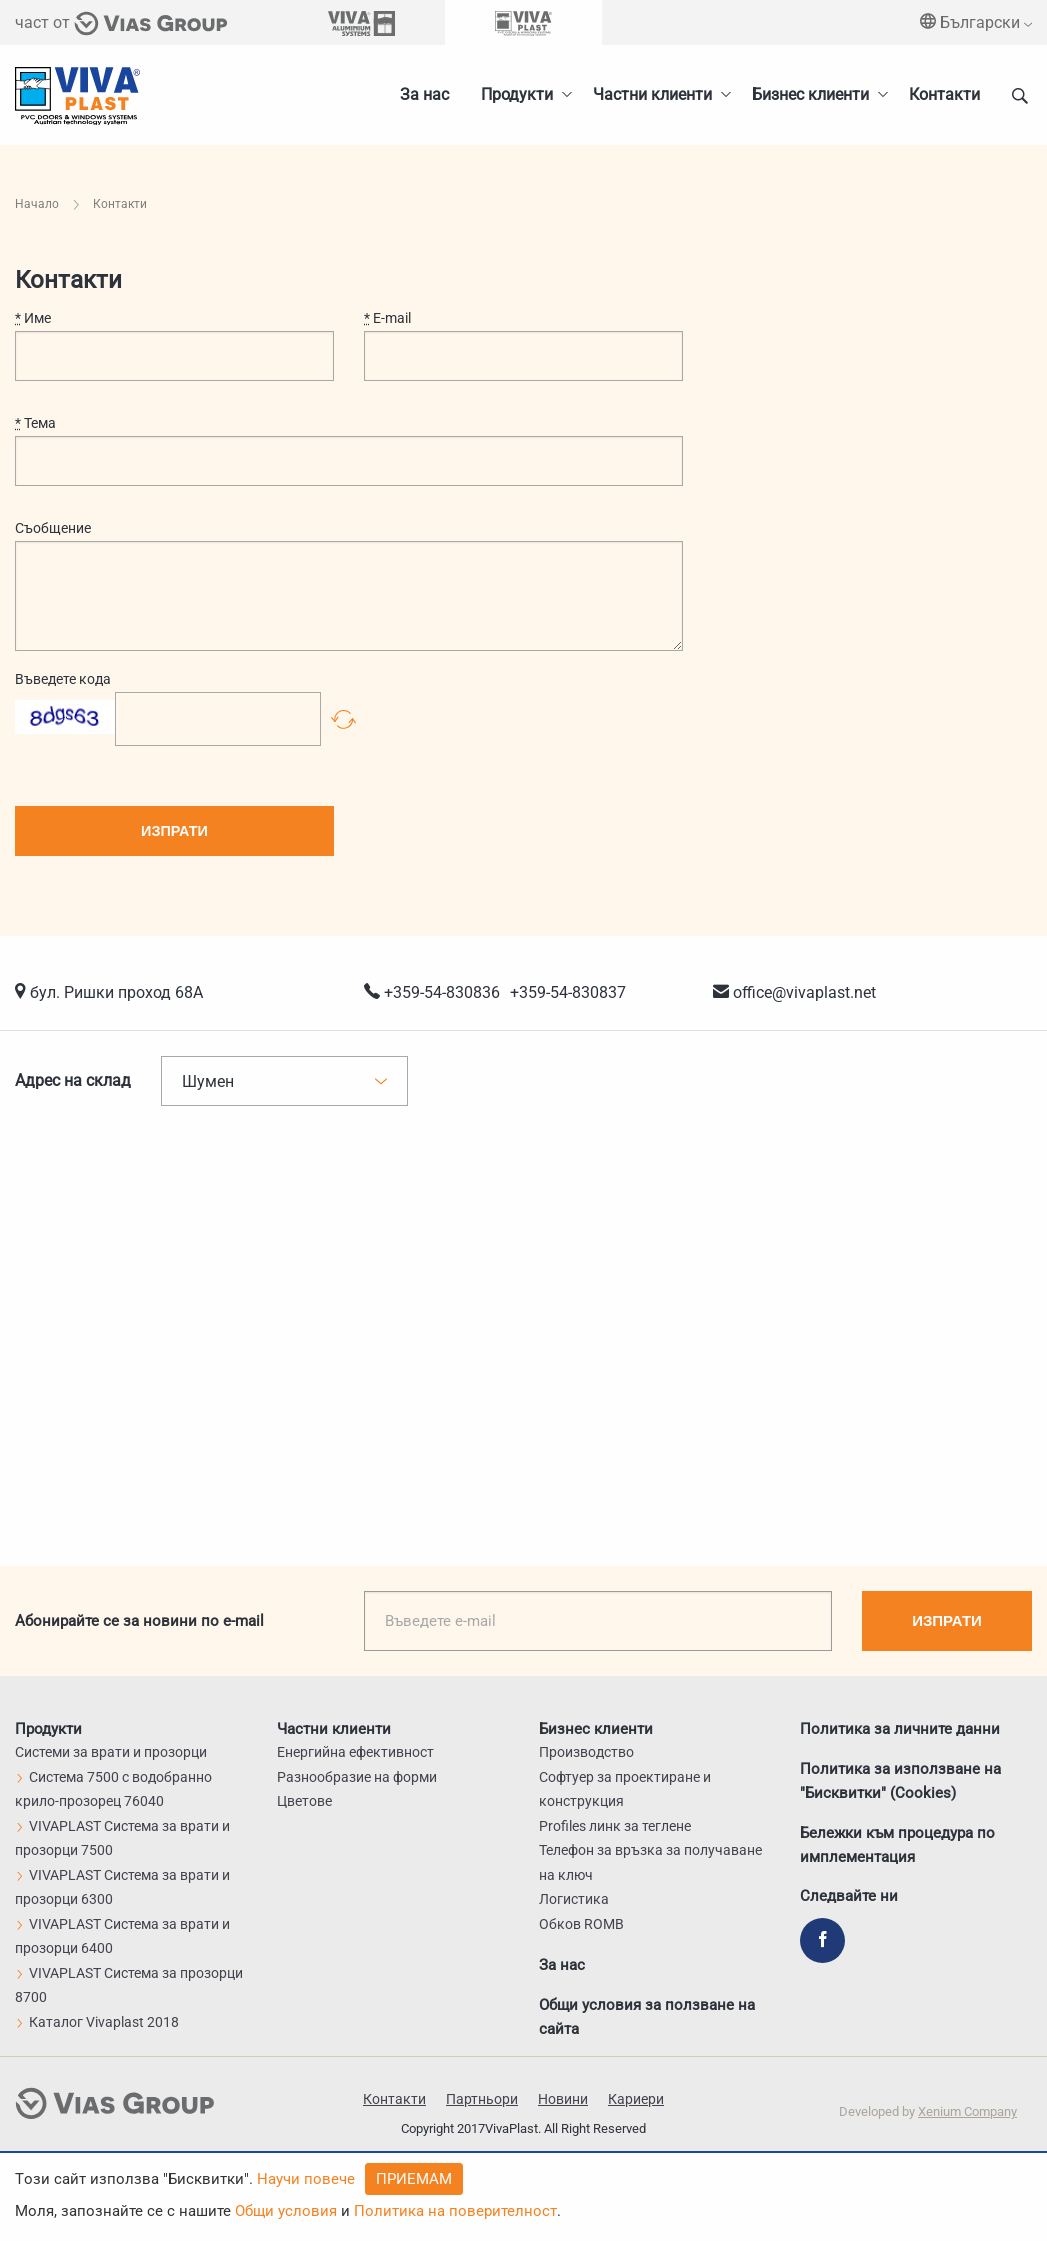  What do you see at coordinates (586, 1752) in the screenshot?
I see `Производство` at bounding box center [586, 1752].